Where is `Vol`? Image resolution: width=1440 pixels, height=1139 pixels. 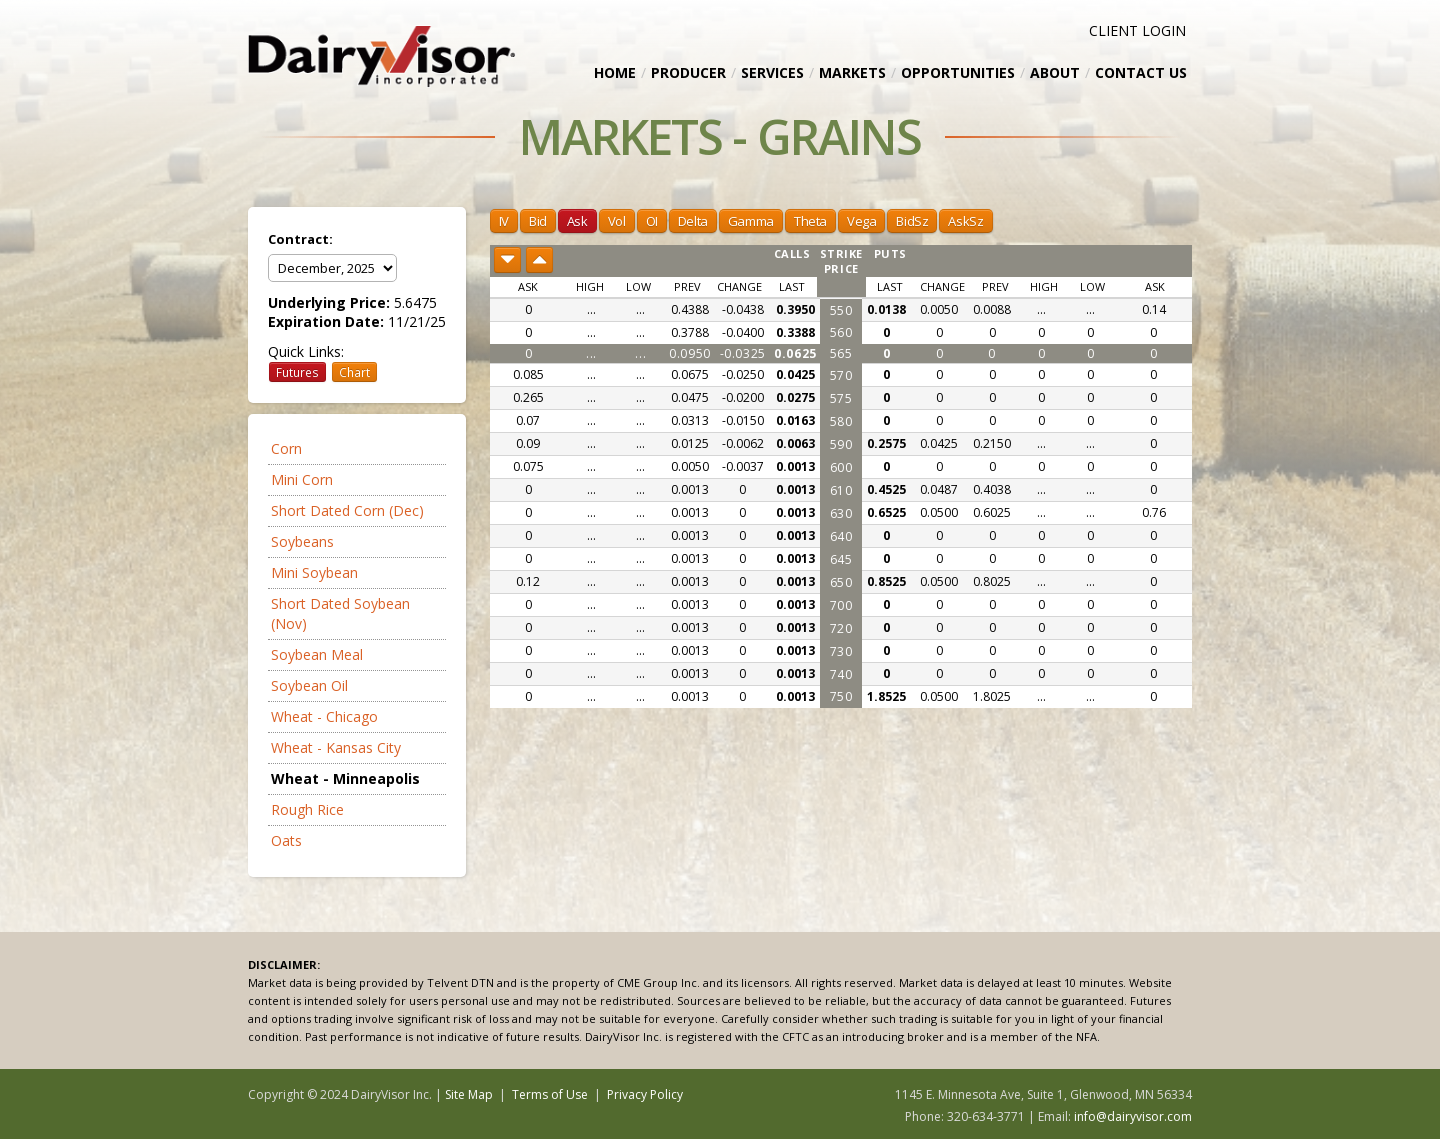 Vol is located at coordinates (617, 221).